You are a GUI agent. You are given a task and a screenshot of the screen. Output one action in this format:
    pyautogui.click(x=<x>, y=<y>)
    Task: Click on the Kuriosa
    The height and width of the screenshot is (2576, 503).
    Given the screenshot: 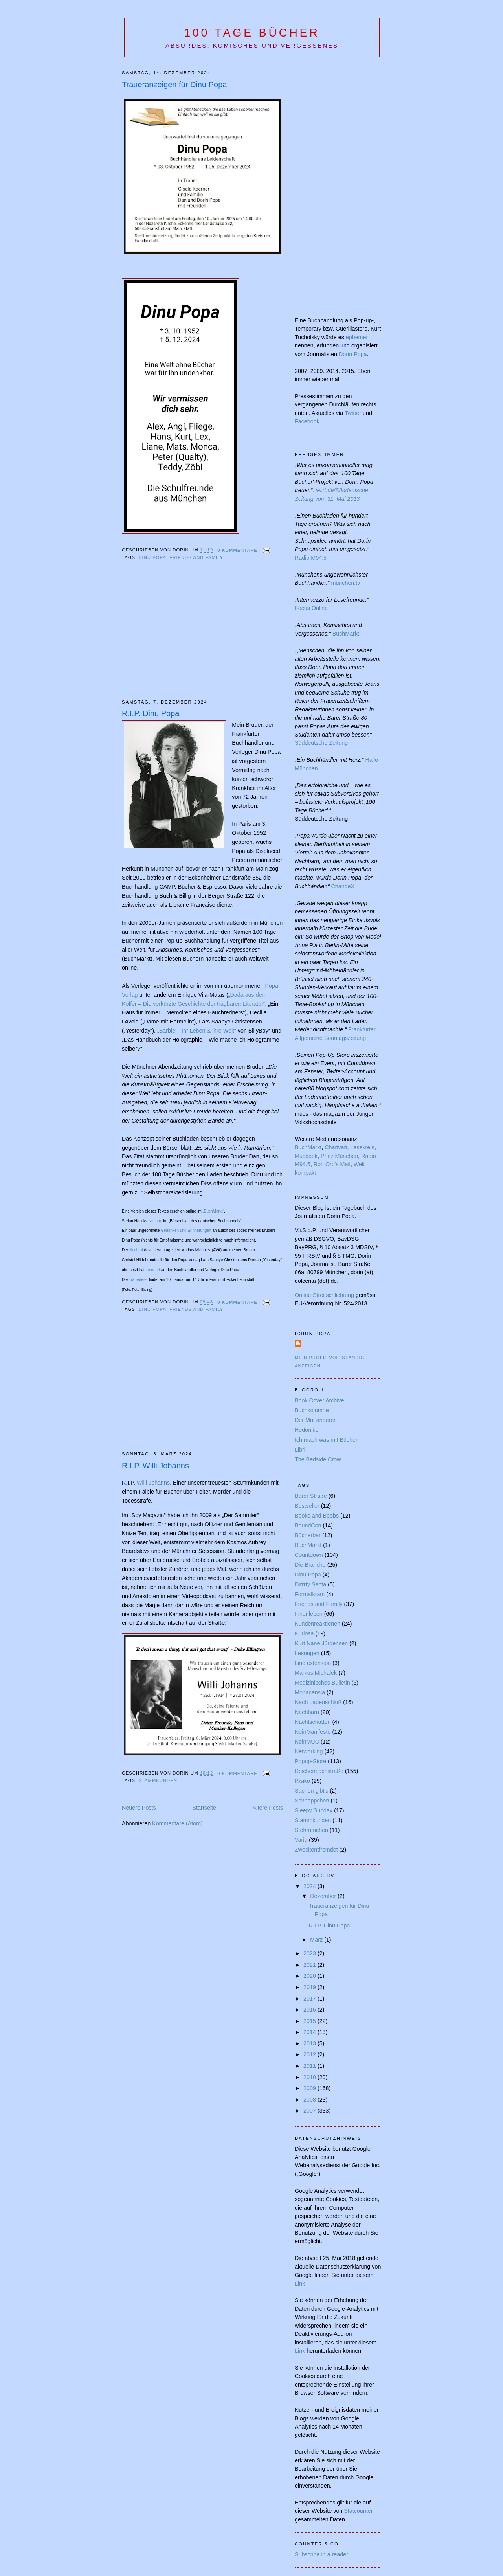 What is the action you would take?
    pyautogui.click(x=304, y=1633)
    